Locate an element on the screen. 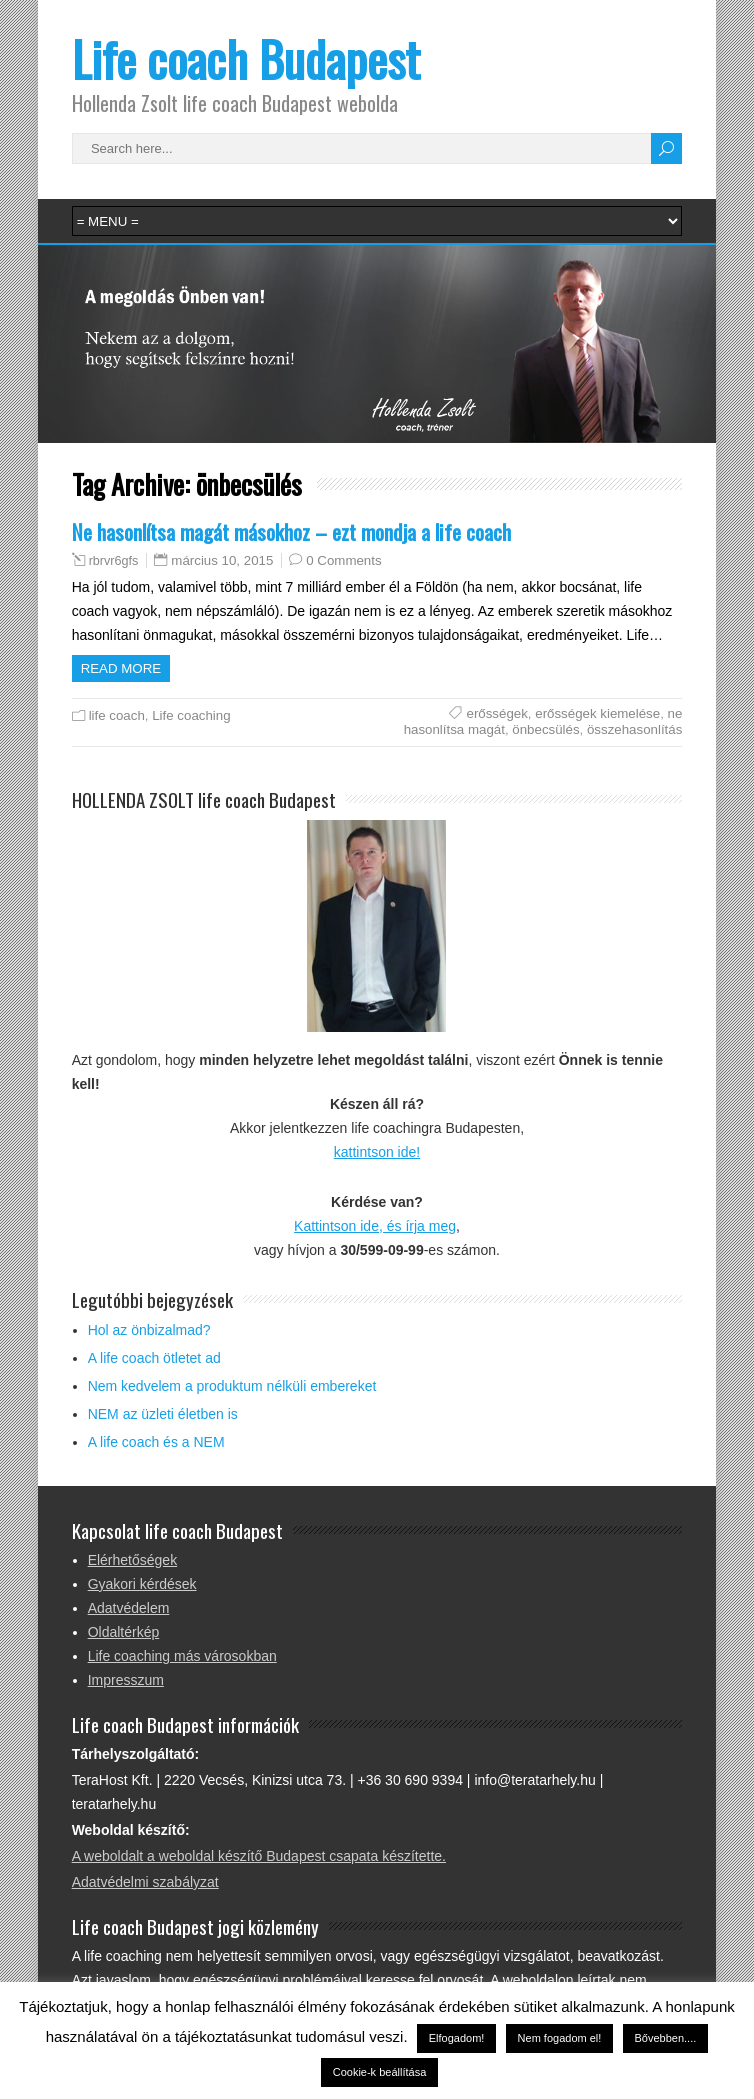  erősségek is located at coordinates (496, 713).